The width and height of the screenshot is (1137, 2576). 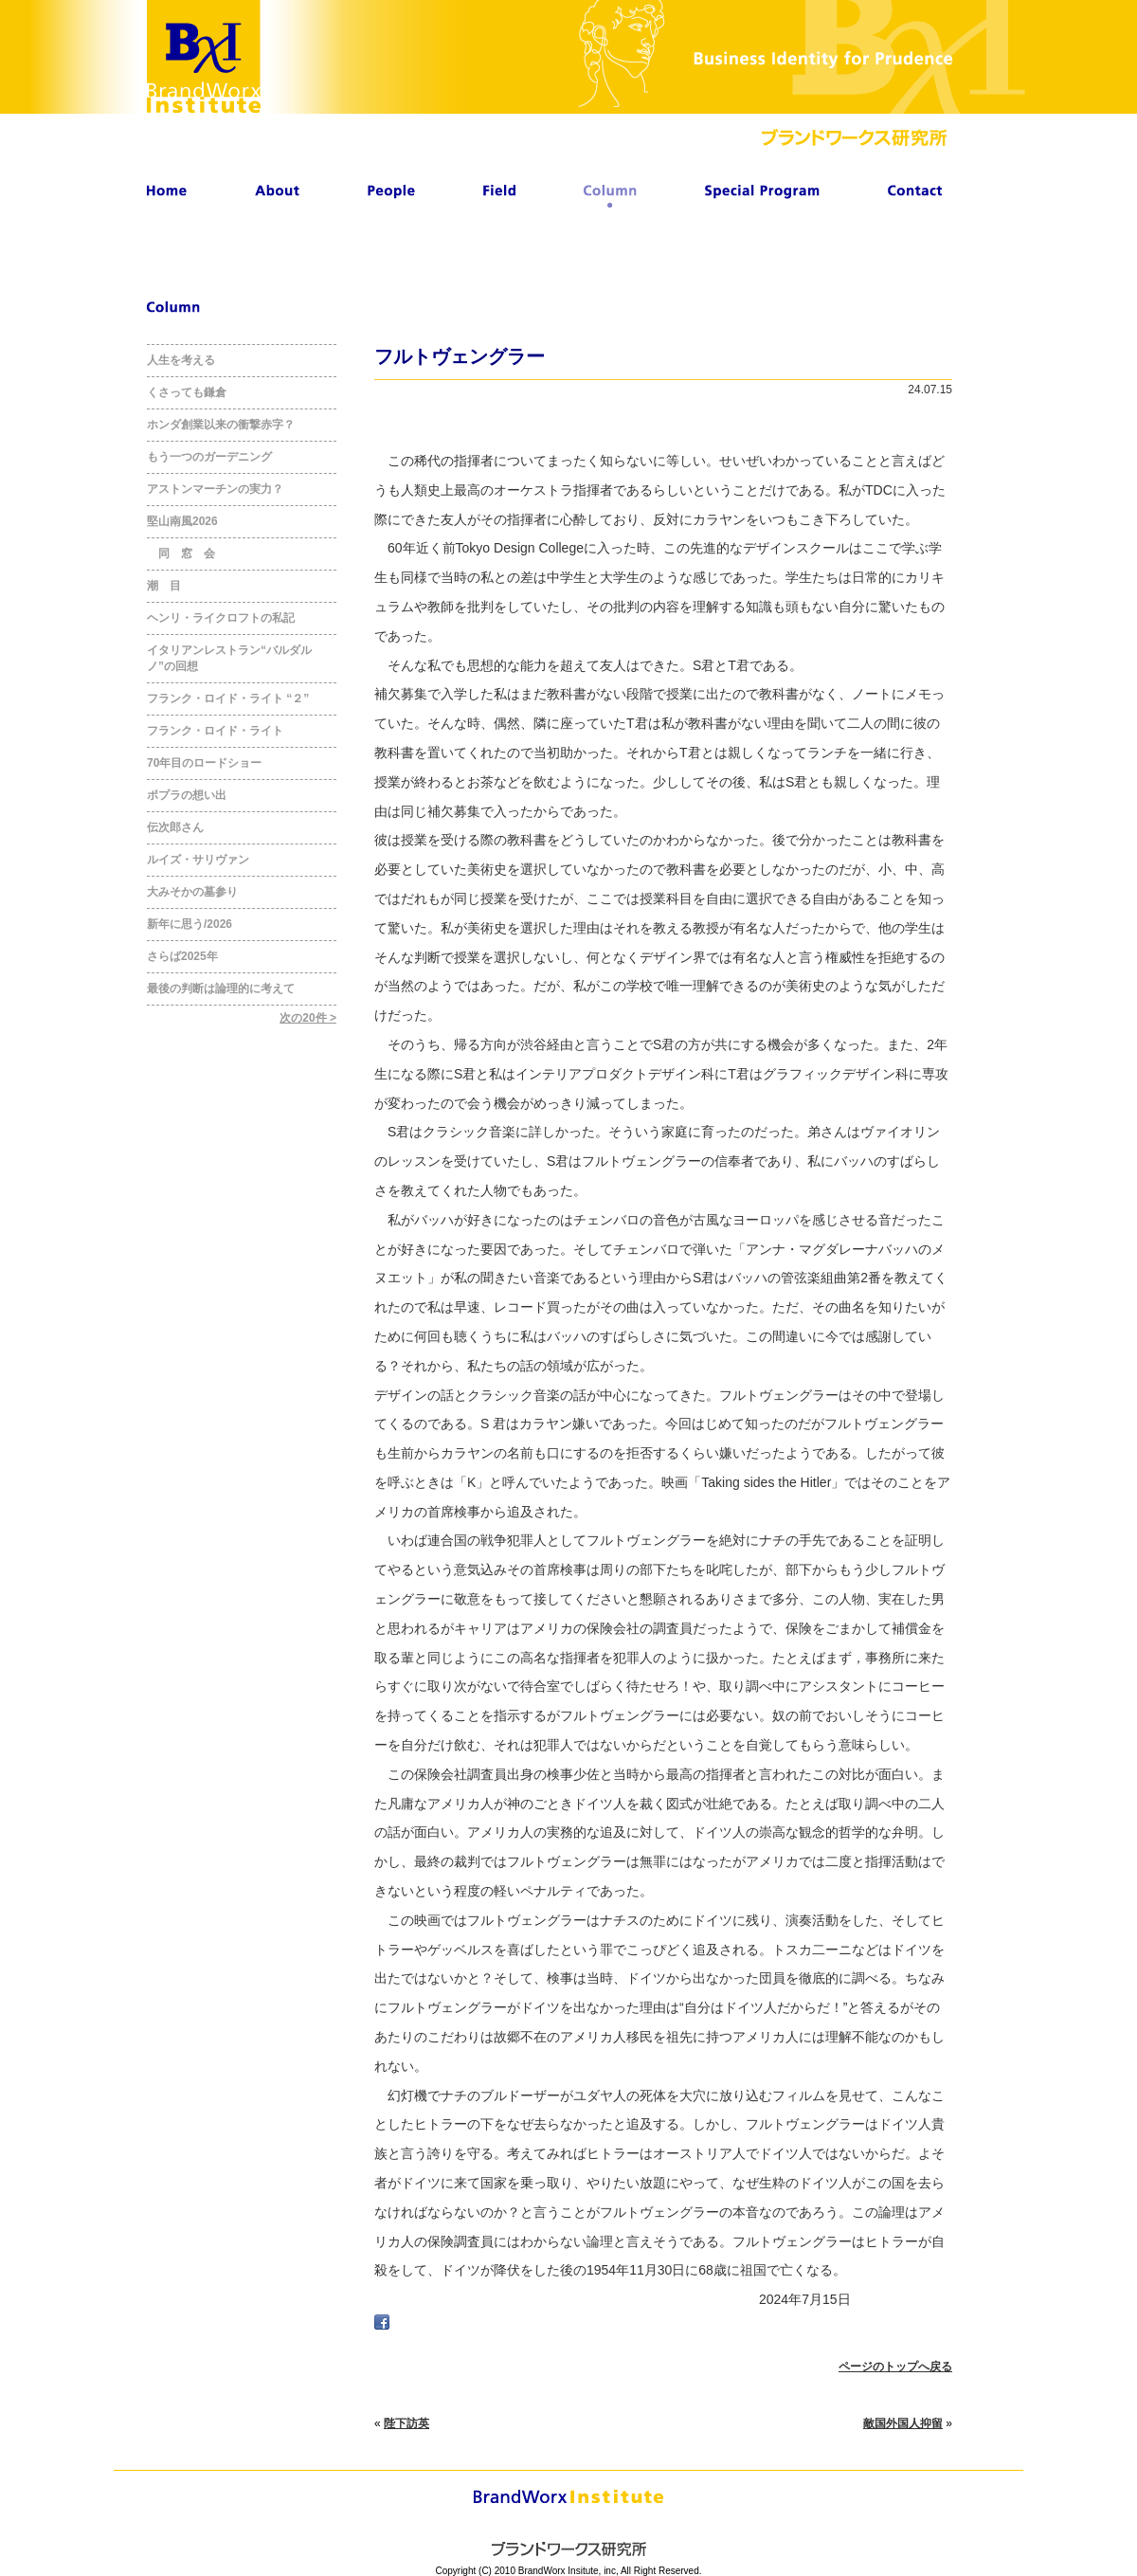 What do you see at coordinates (895, 2366) in the screenshot?
I see `ページのトップへ戻る` at bounding box center [895, 2366].